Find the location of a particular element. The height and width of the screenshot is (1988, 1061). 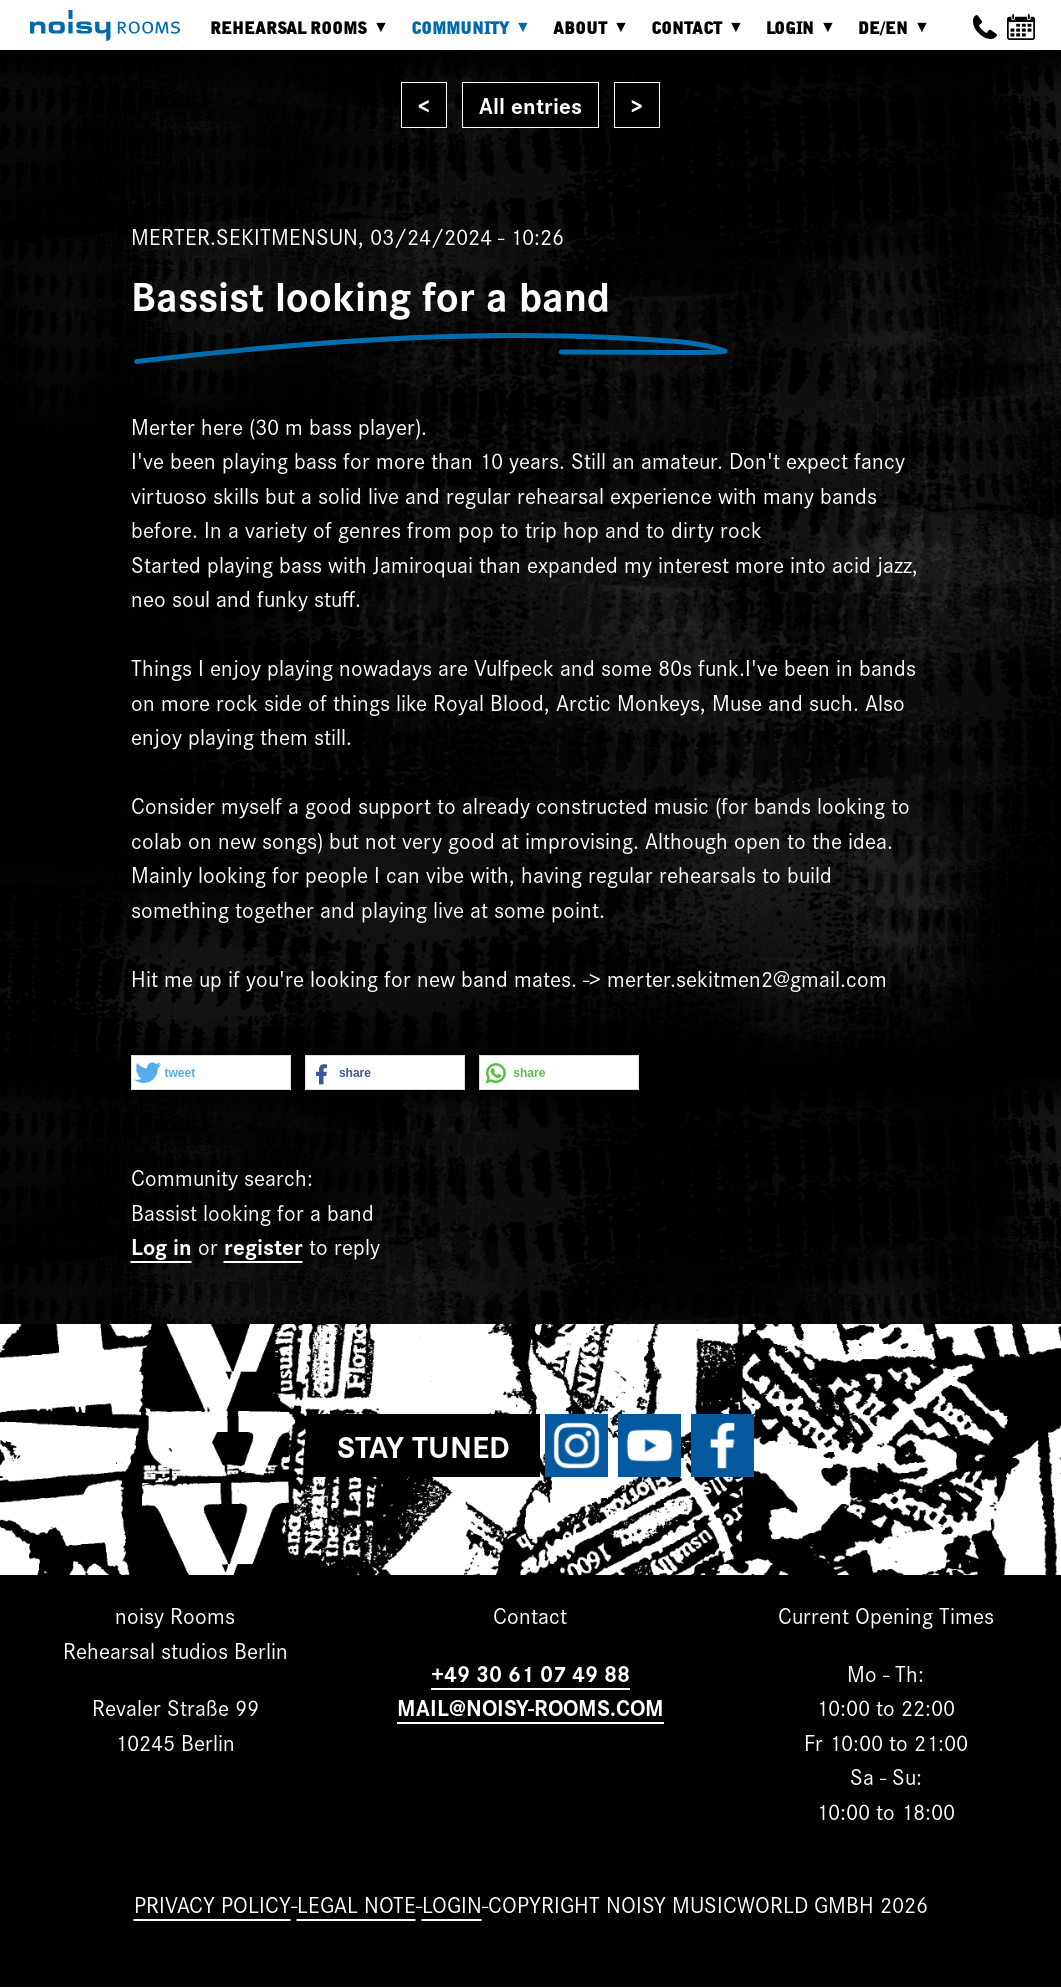

Contact is located at coordinates (691, 35).